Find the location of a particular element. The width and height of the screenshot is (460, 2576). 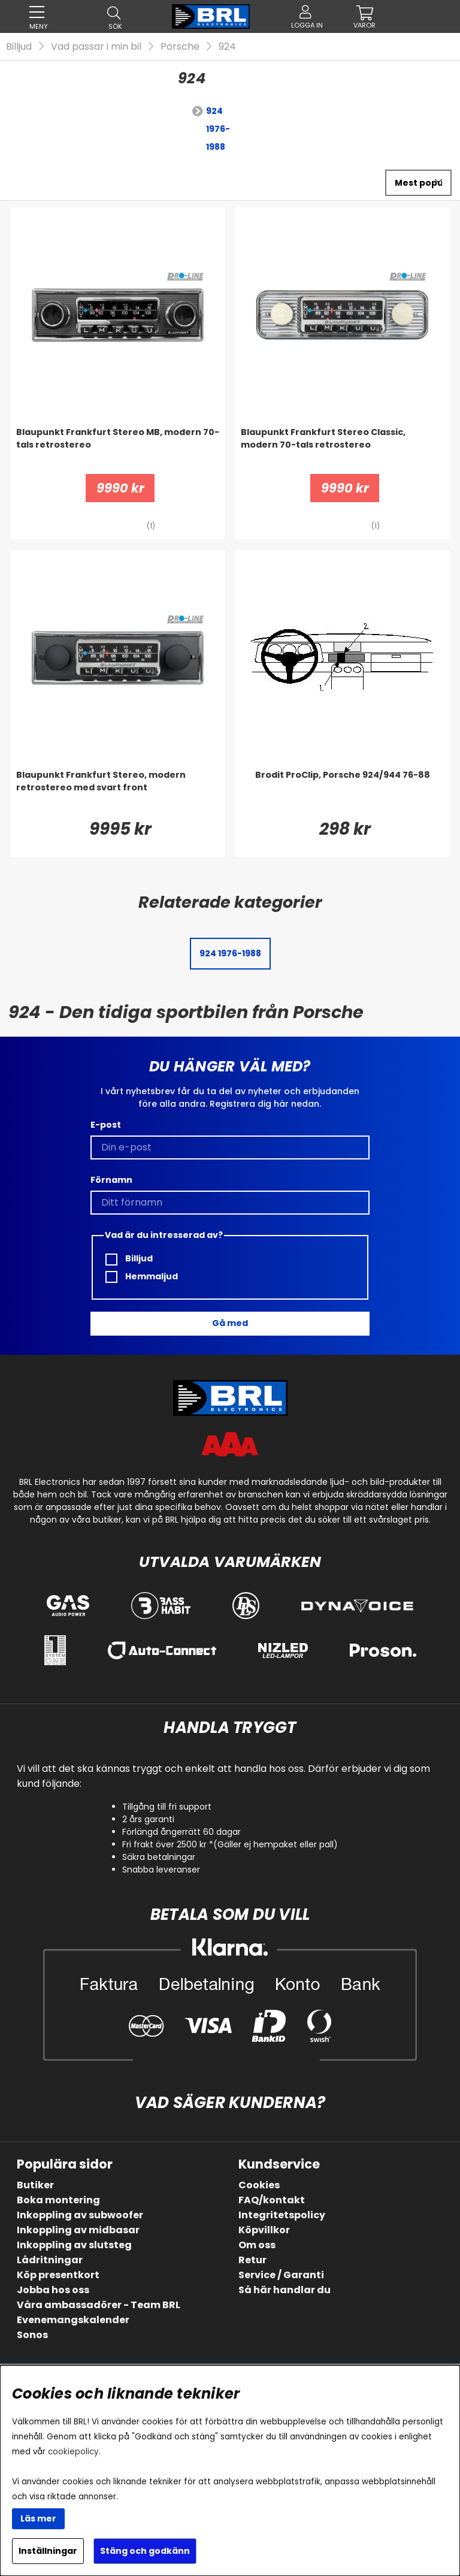

E-post is located at coordinates (105, 1125).